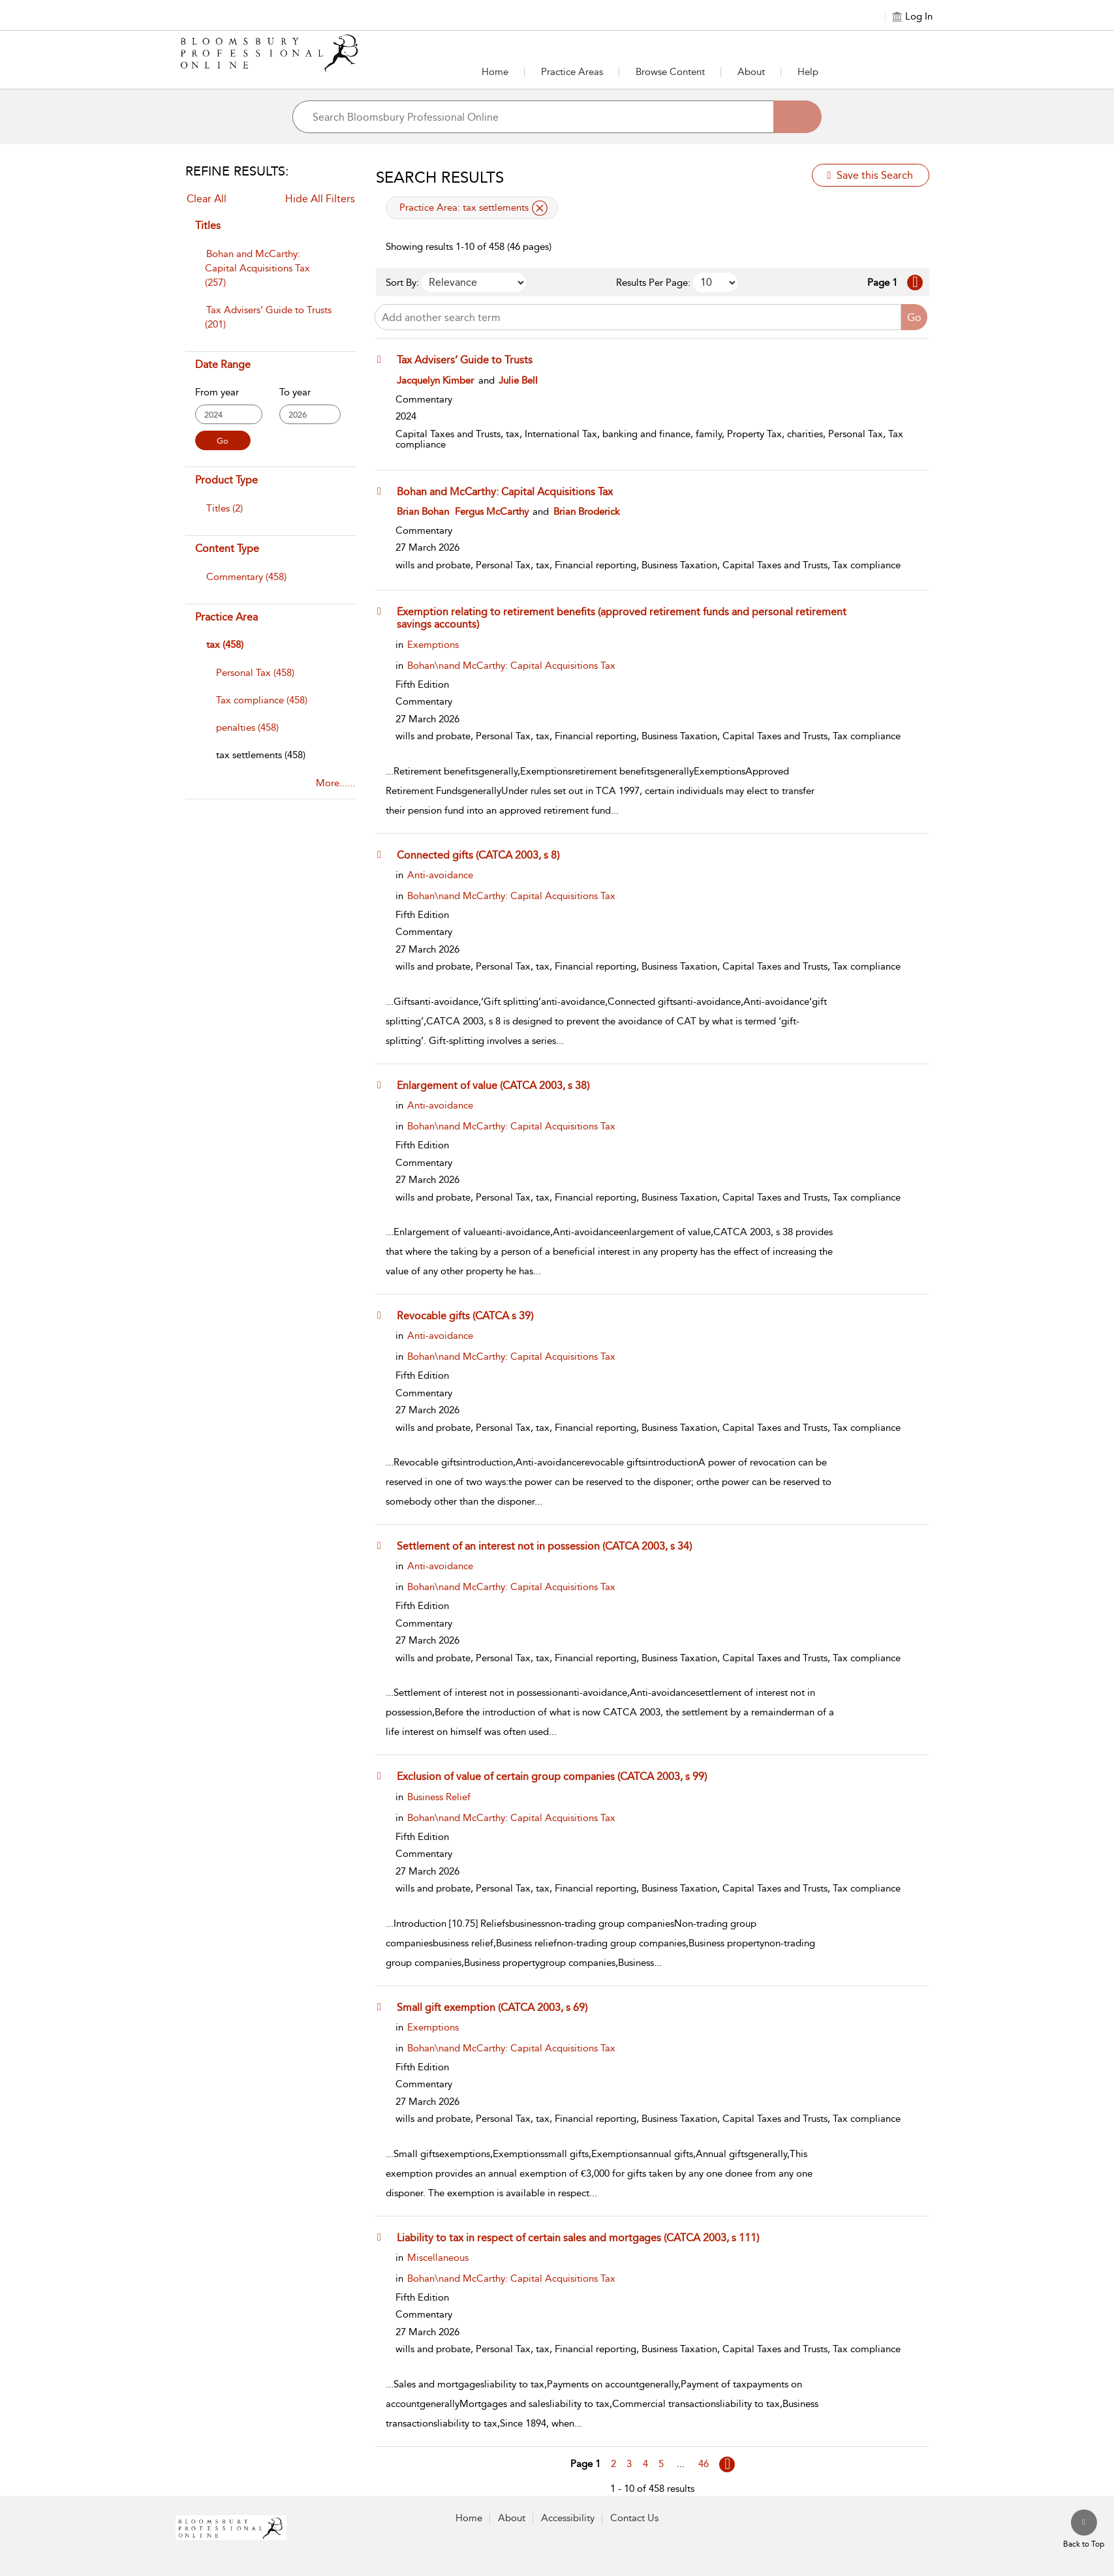 Image resolution: width=1114 pixels, height=2576 pixels. What do you see at coordinates (557, 1776) in the screenshot?
I see `[Exclusion of value of certain group companies (CATCA 2003, s 99)]` at bounding box center [557, 1776].